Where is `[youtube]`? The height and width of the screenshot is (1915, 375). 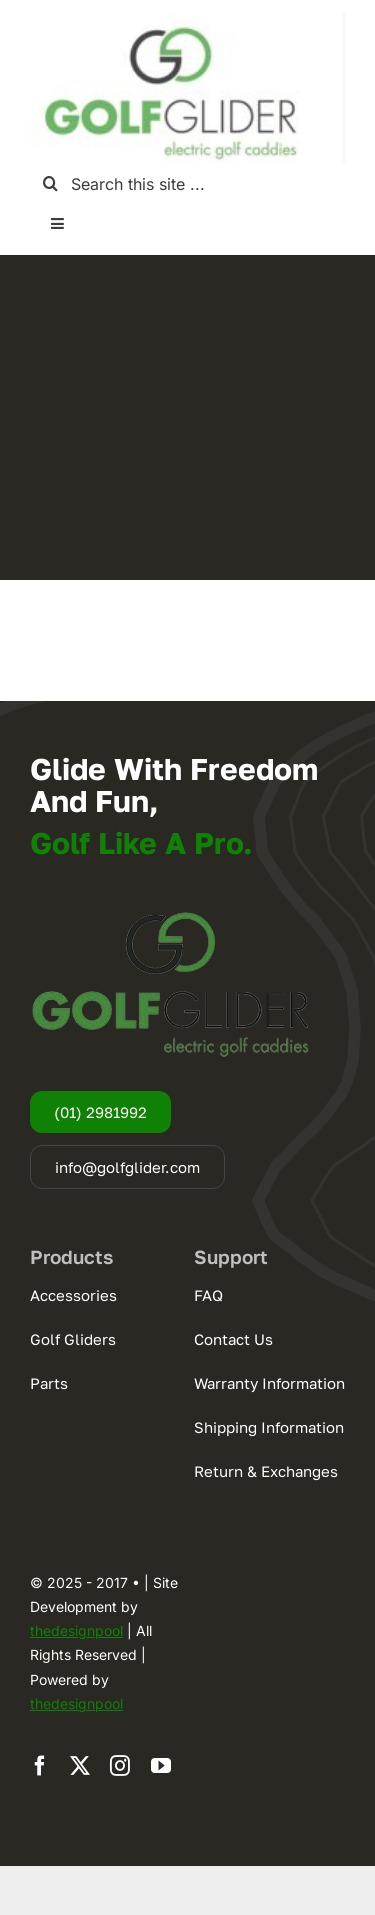
[youtube] is located at coordinates (161, 1766).